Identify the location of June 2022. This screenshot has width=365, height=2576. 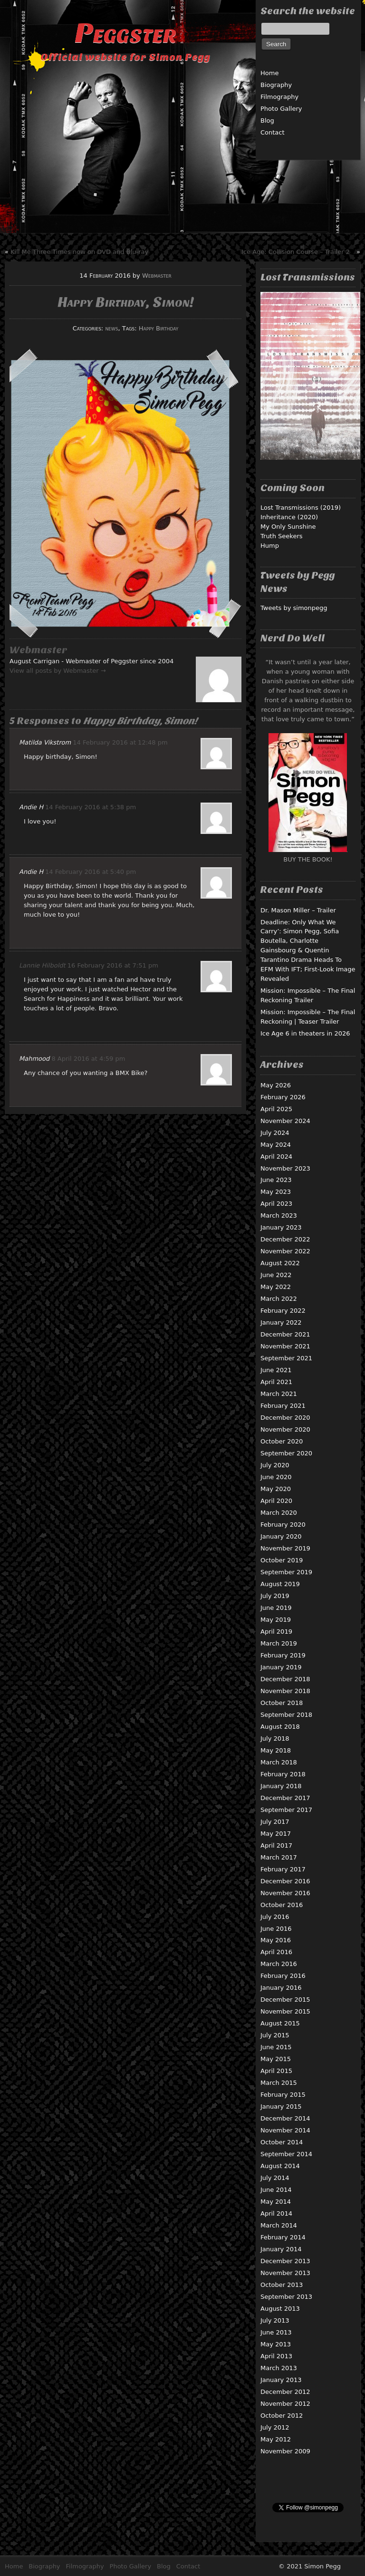
(276, 1274).